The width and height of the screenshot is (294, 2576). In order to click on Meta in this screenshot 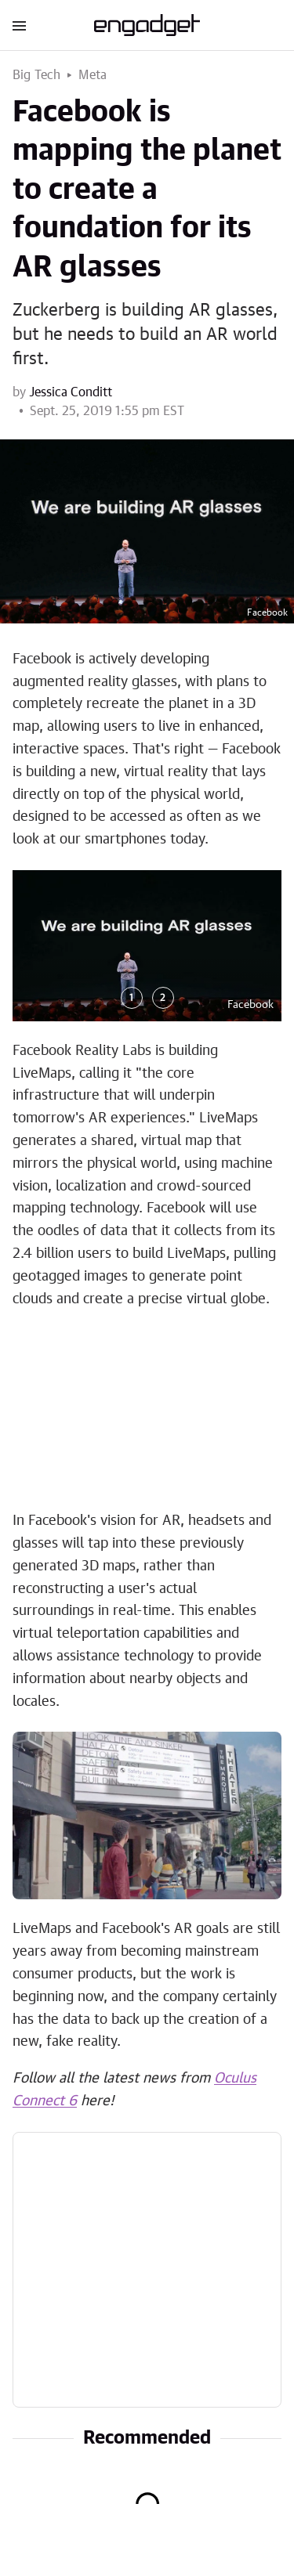, I will do `click(92, 75)`.